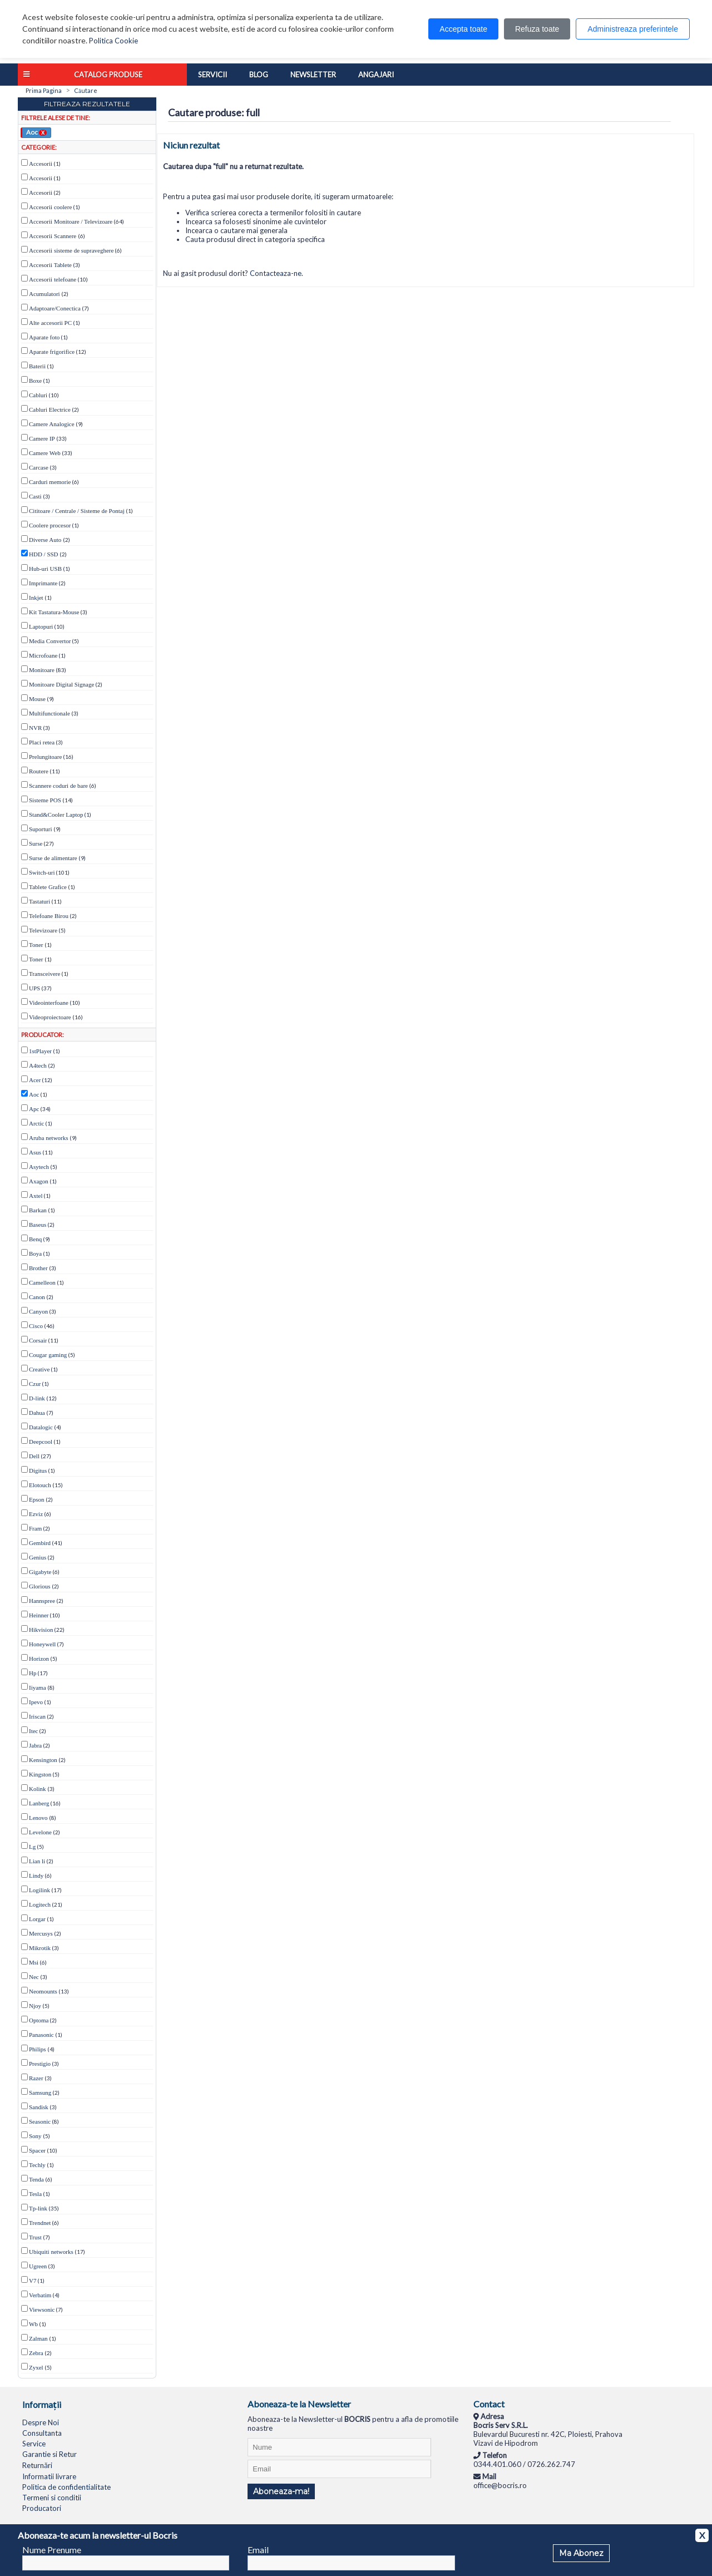 This screenshot has height=2576, width=712. Describe the element at coordinates (43, 1991) in the screenshot. I see `Neomounts` at that location.